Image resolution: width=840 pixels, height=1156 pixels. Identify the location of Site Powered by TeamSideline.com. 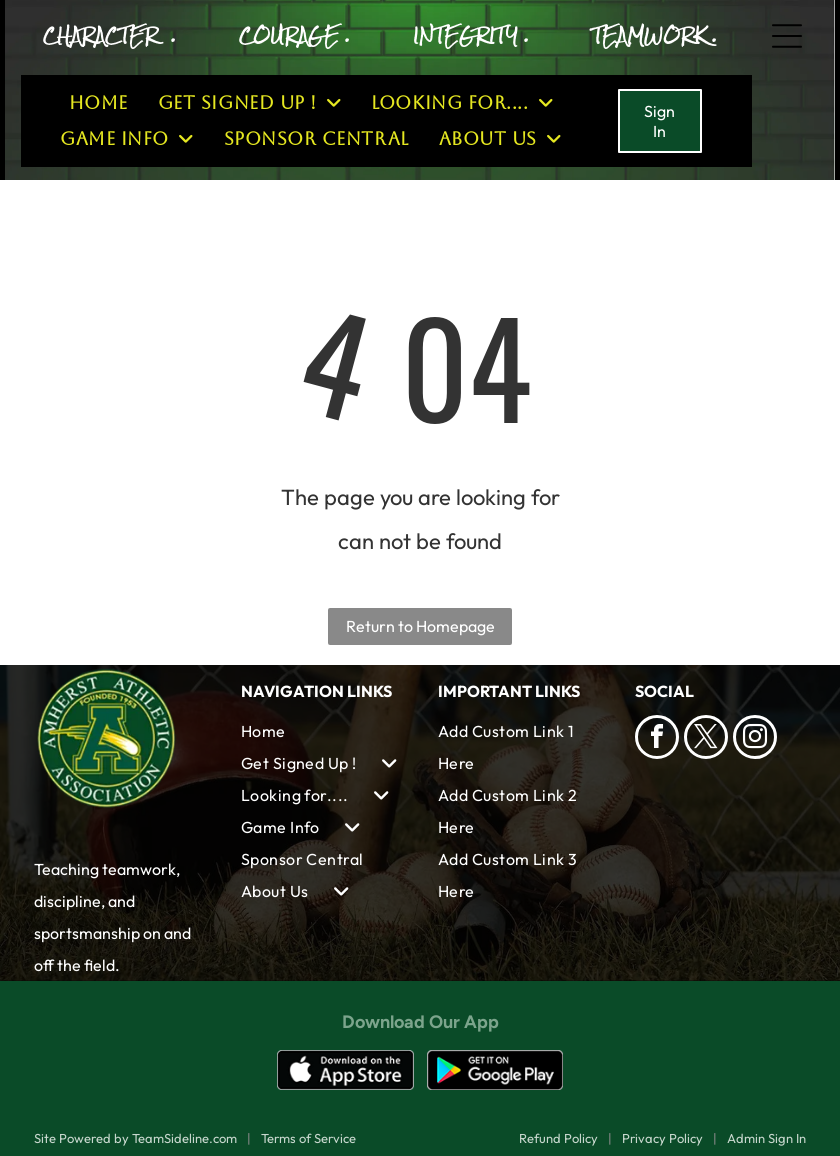
(135, 1138).